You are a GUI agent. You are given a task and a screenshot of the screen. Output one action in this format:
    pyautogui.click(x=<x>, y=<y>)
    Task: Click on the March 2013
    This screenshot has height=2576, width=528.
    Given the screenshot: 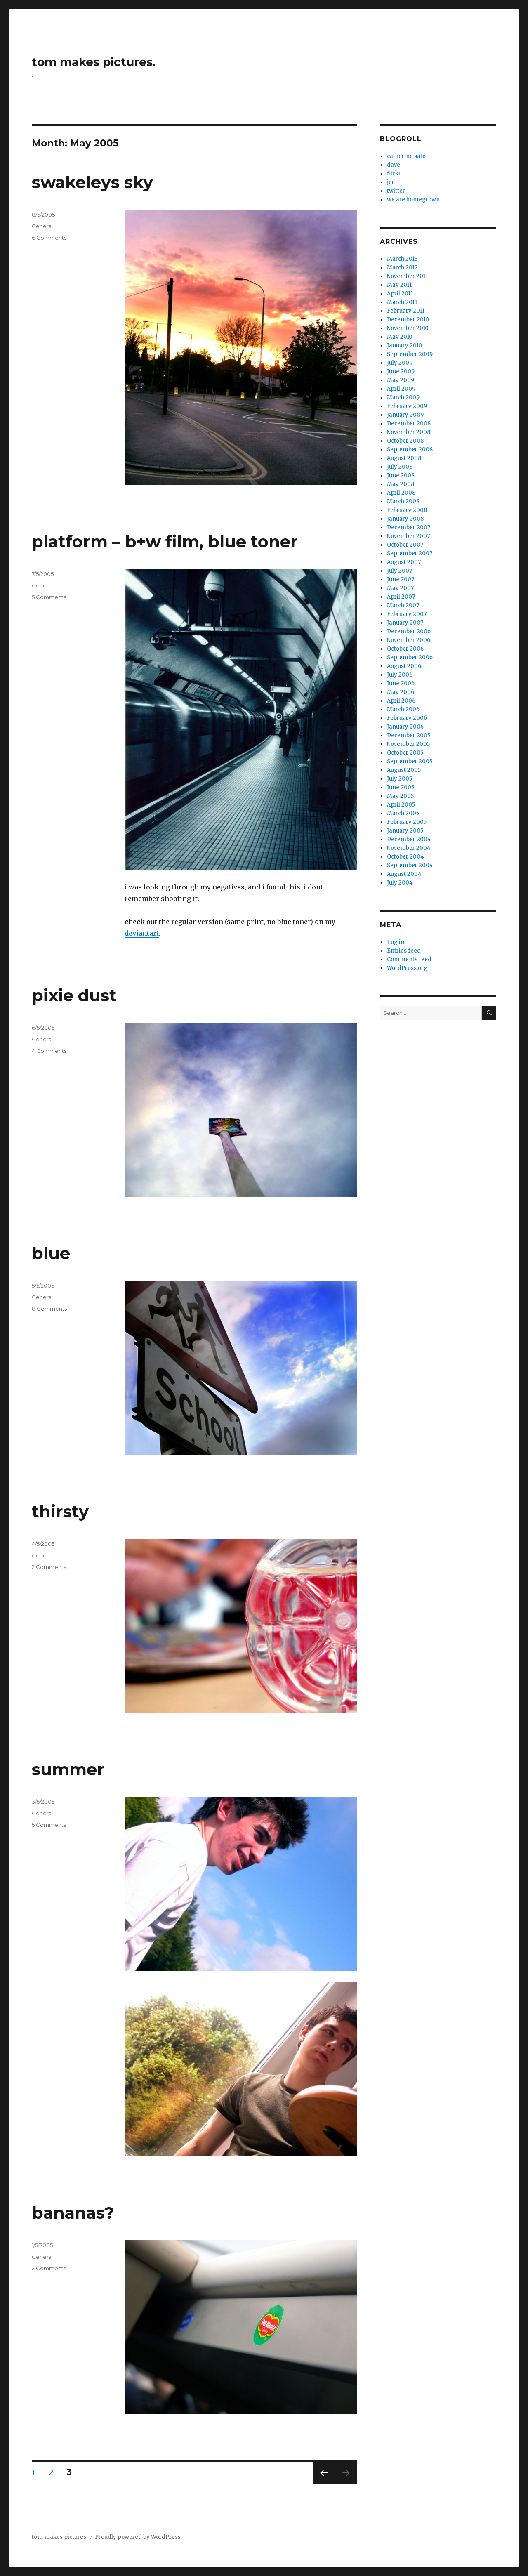 What is the action you would take?
    pyautogui.click(x=402, y=258)
    